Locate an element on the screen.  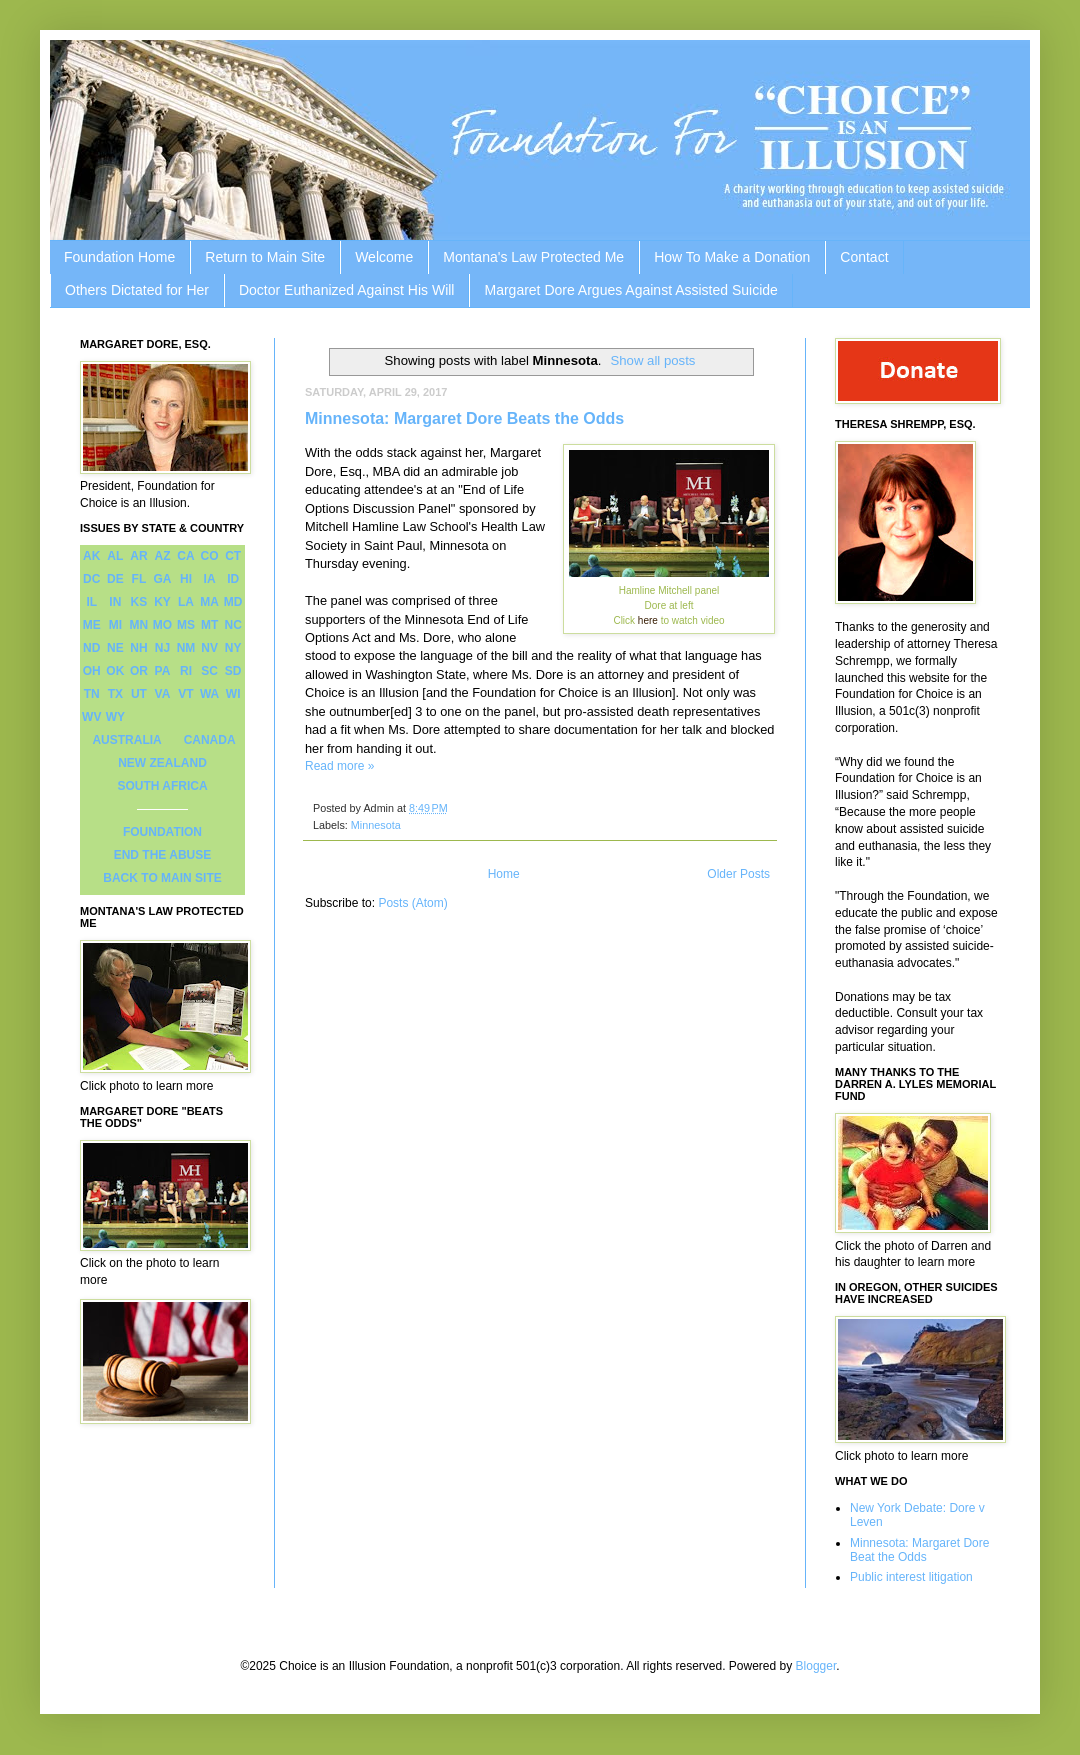
SD is located at coordinates (233, 671).